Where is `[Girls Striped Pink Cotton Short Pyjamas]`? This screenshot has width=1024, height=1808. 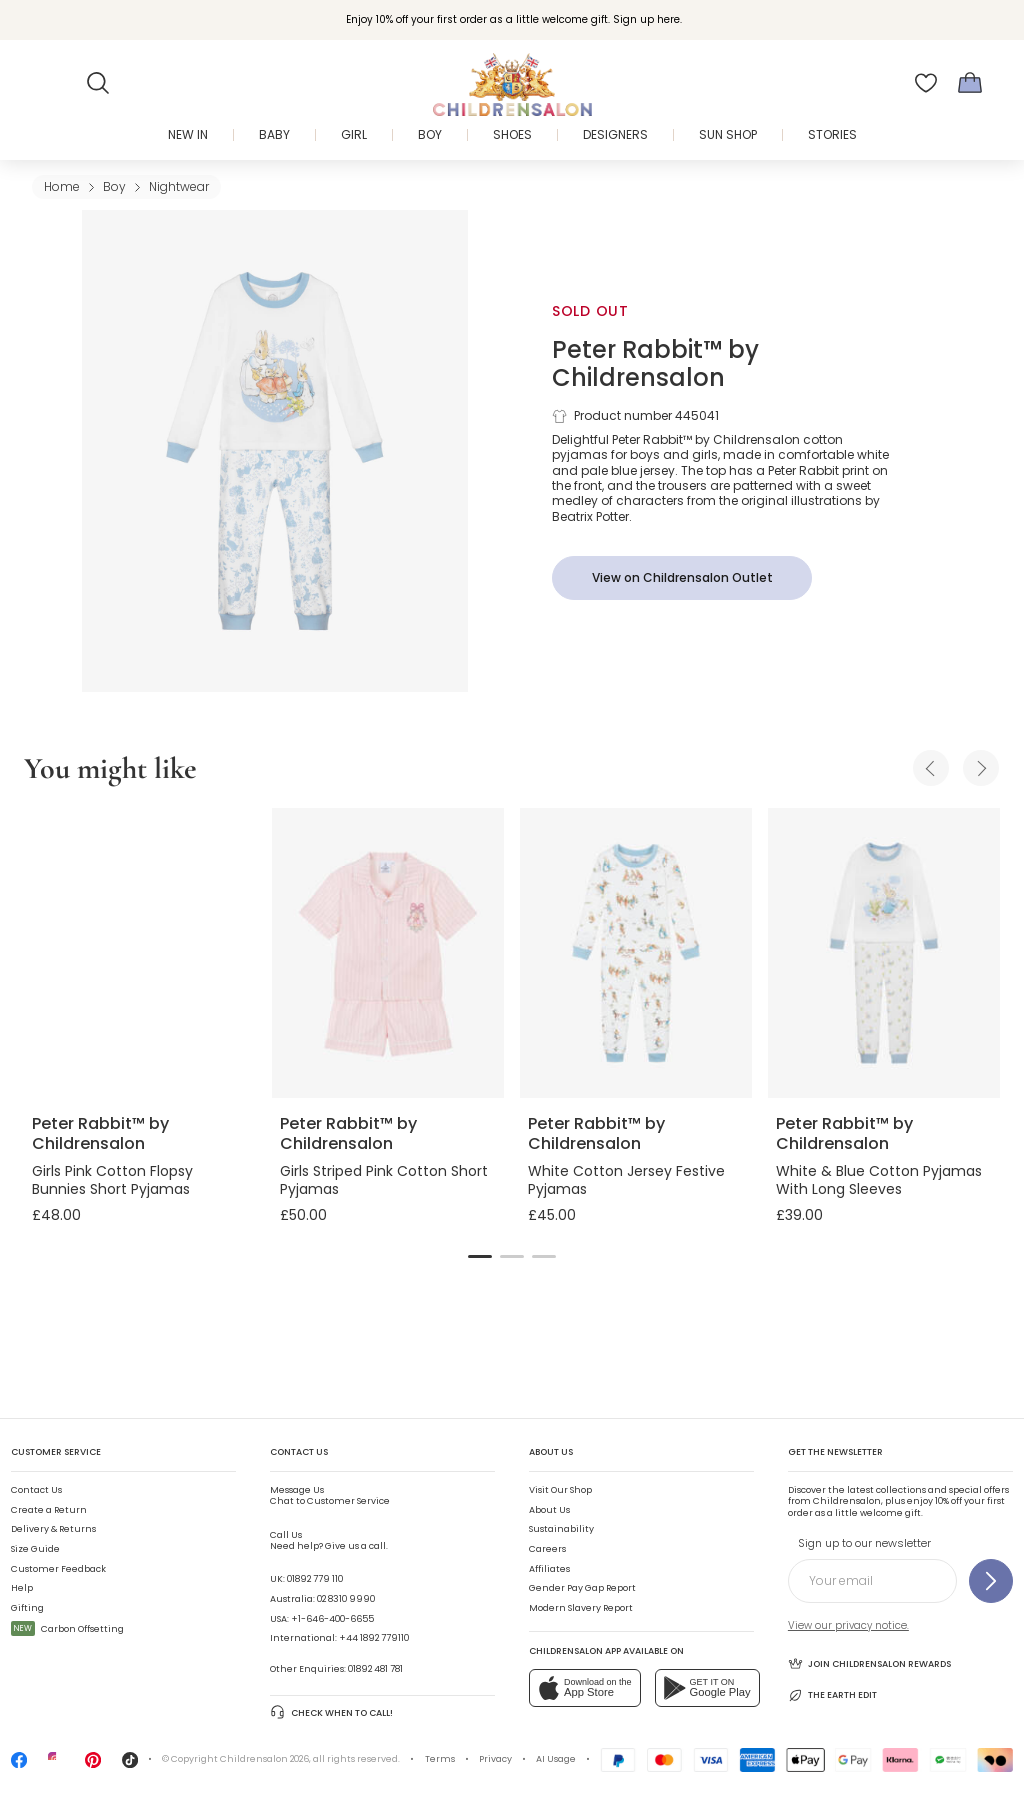 [Girls Striped Pink Cotton Short Pyjamas] is located at coordinates (388, 953).